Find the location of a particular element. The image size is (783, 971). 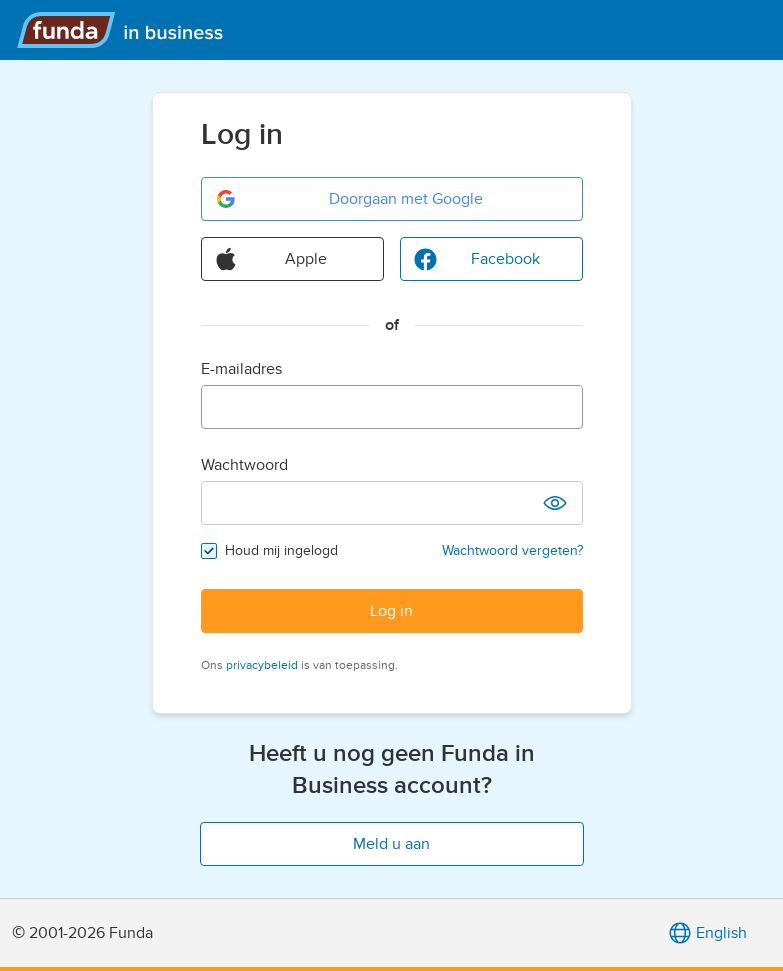

Houd mij ingelogd is located at coordinates (281, 550).